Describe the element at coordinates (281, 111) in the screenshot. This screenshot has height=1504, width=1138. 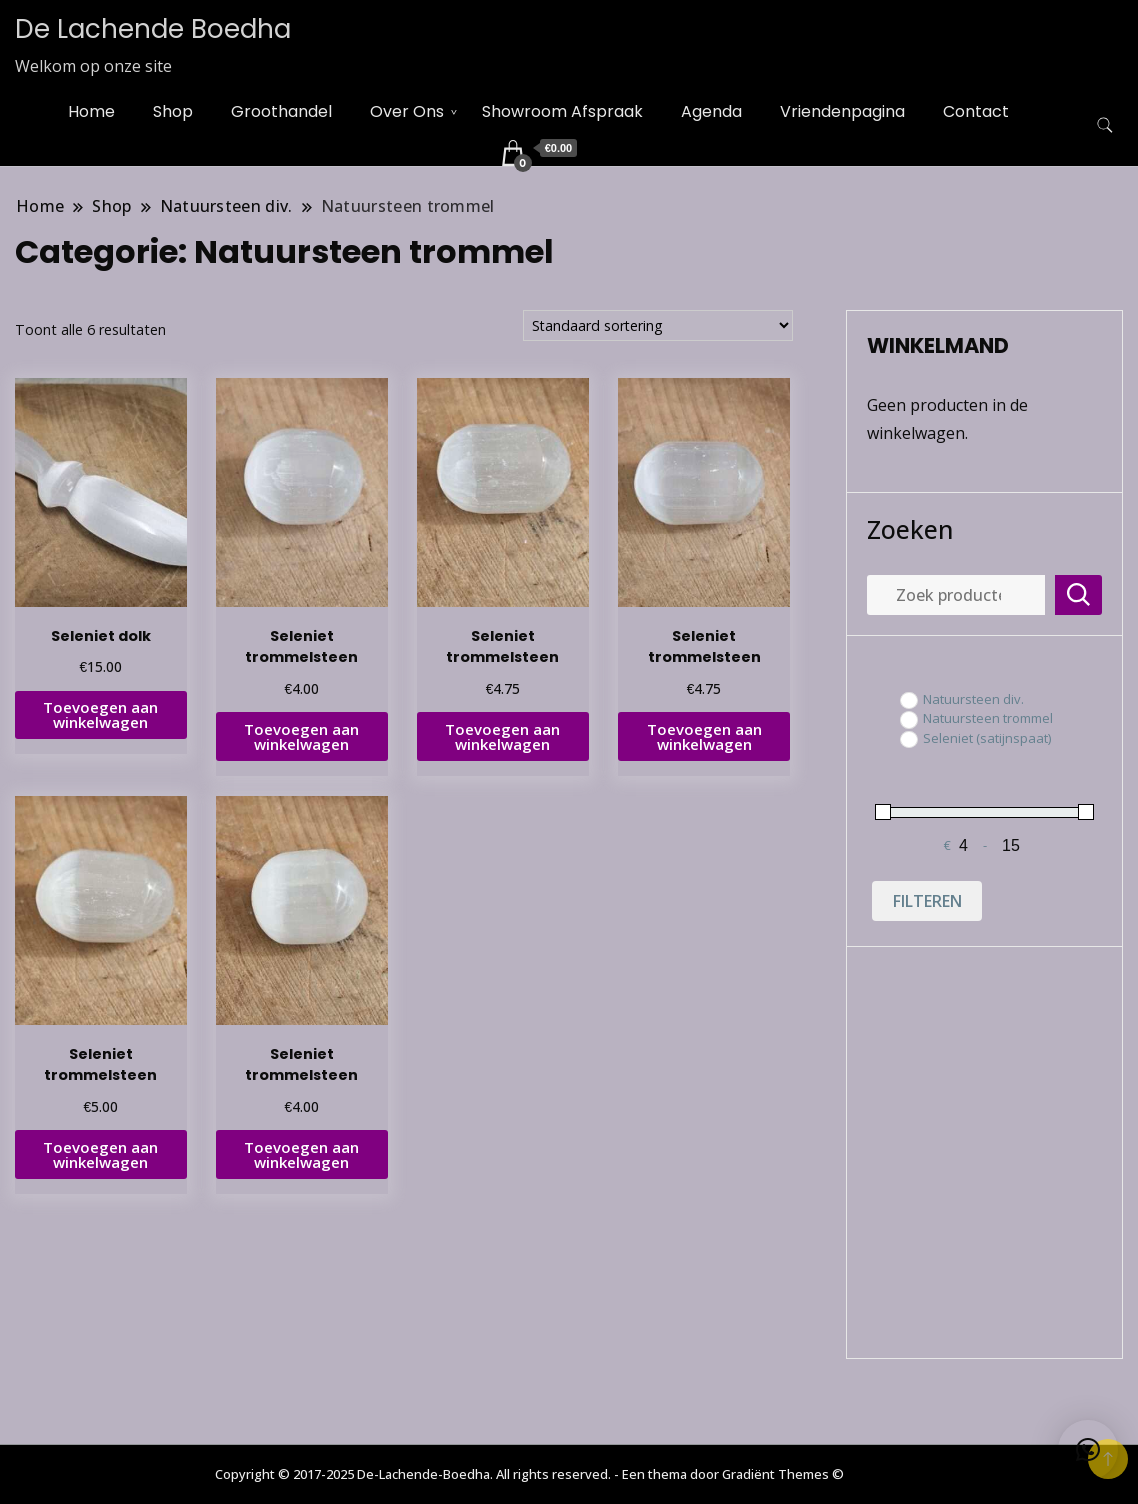
I see `Groothandel` at that location.